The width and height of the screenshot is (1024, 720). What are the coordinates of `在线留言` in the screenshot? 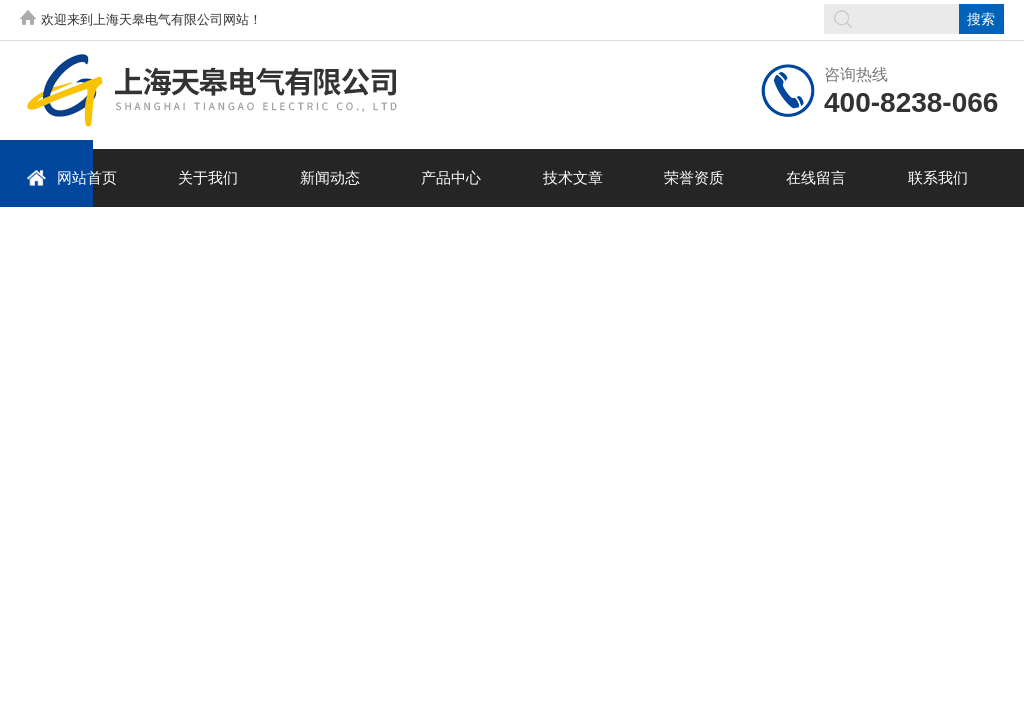 It's located at (816, 177).